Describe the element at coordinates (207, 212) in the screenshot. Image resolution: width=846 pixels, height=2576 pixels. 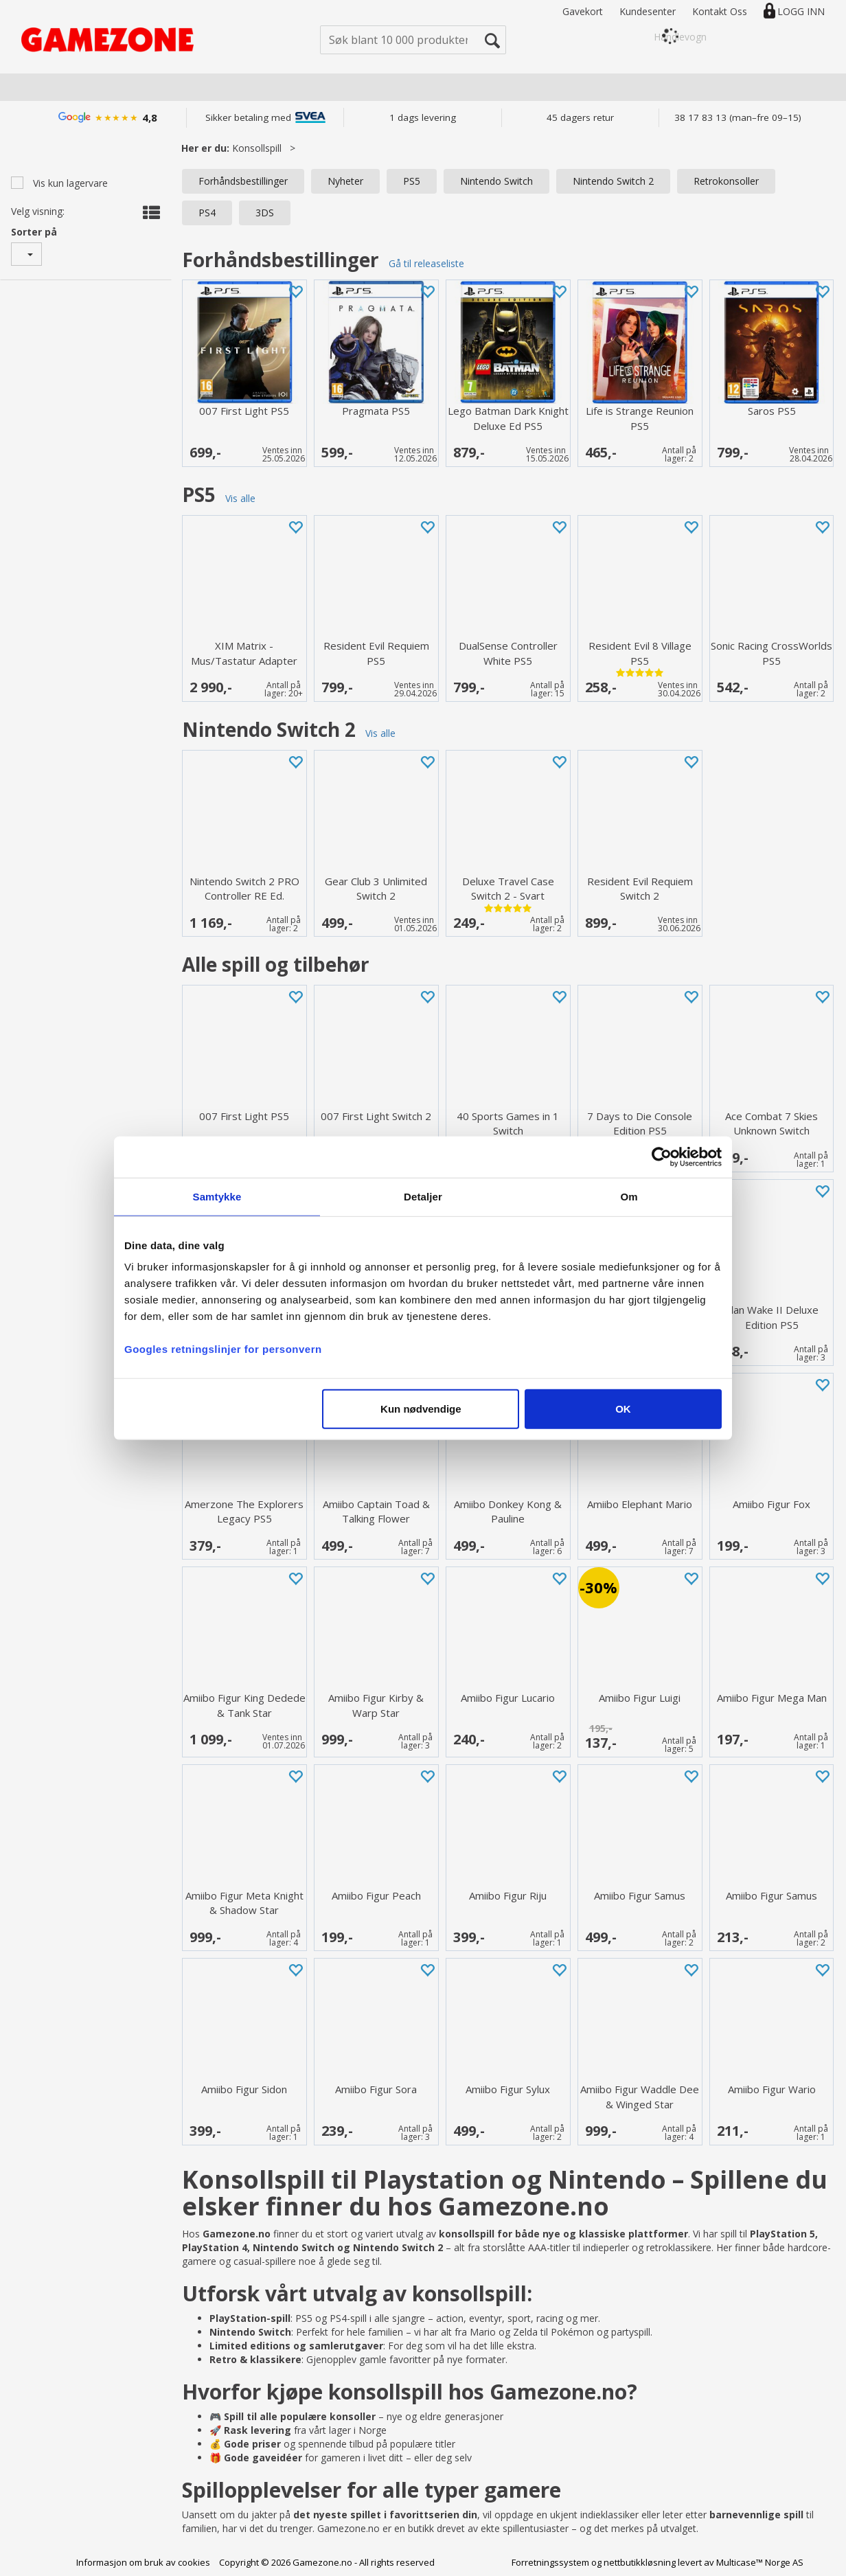
I see `PS4` at that location.